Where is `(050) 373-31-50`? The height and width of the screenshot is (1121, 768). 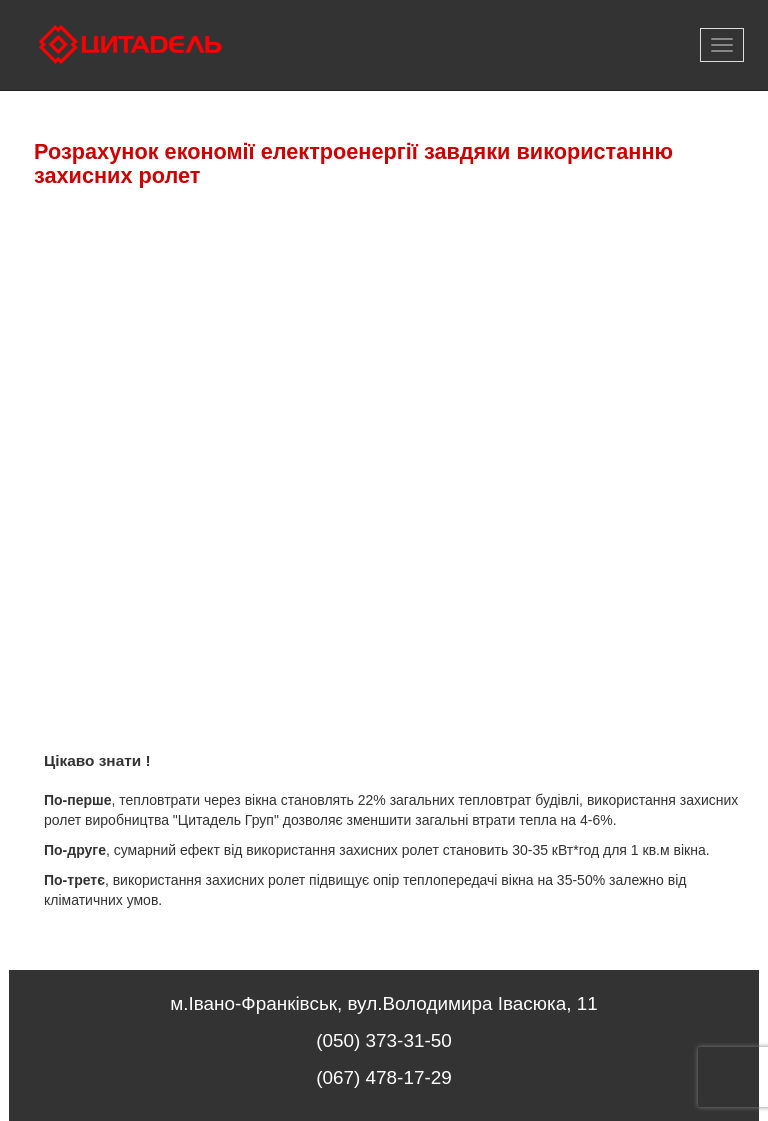
(050) 373-31-50 is located at coordinates (383, 1040).